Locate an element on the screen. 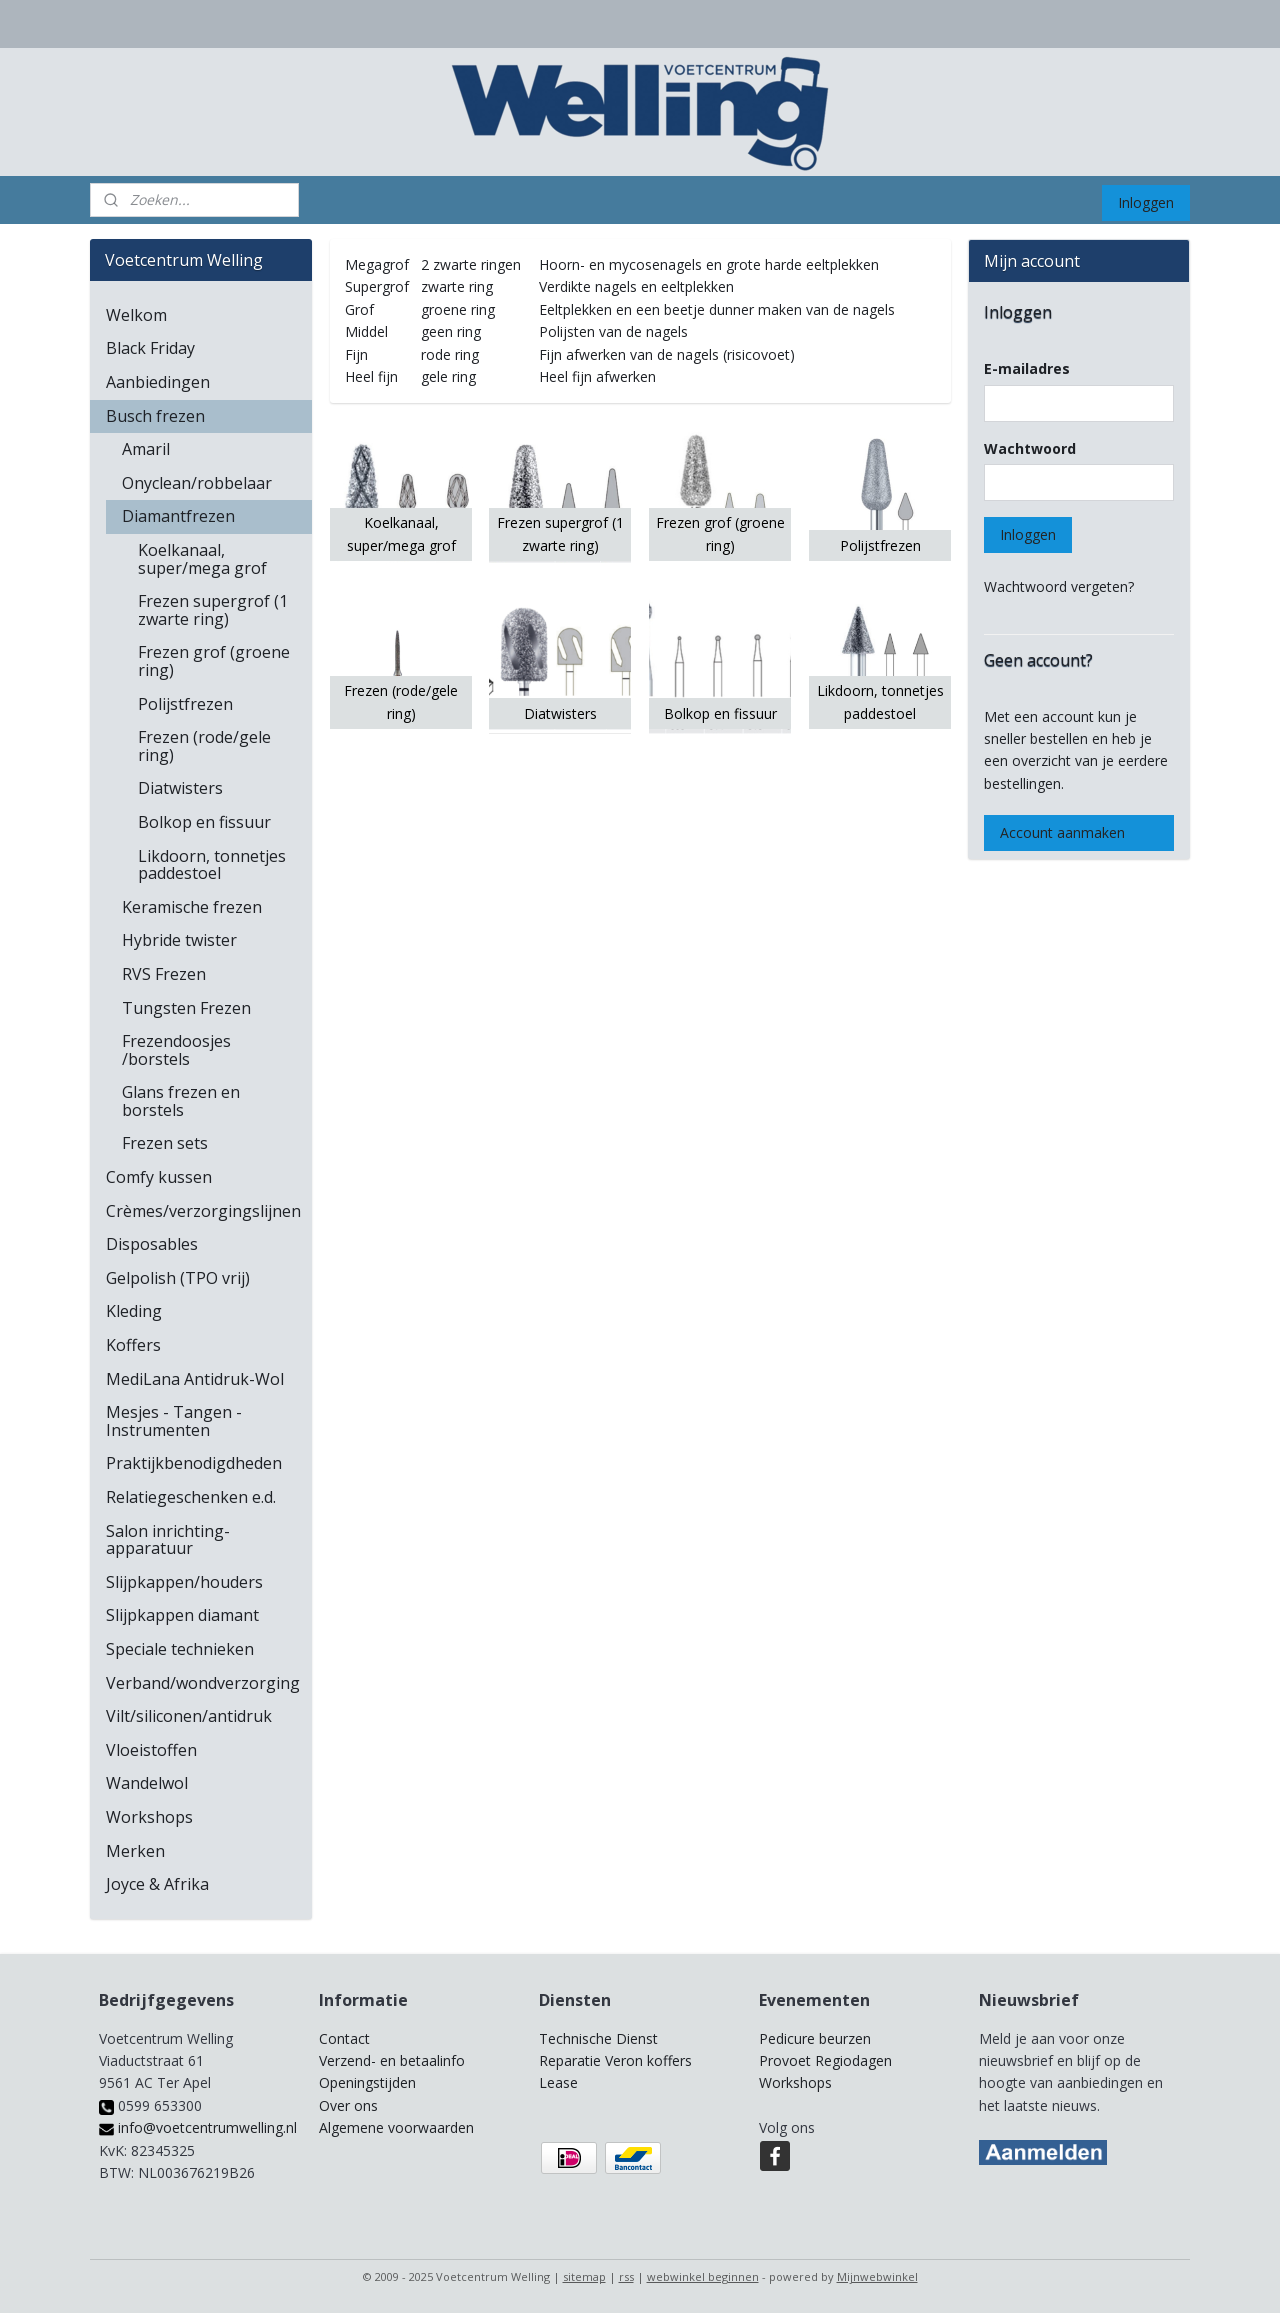  Onyclean/robbelaar is located at coordinates (197, 483).